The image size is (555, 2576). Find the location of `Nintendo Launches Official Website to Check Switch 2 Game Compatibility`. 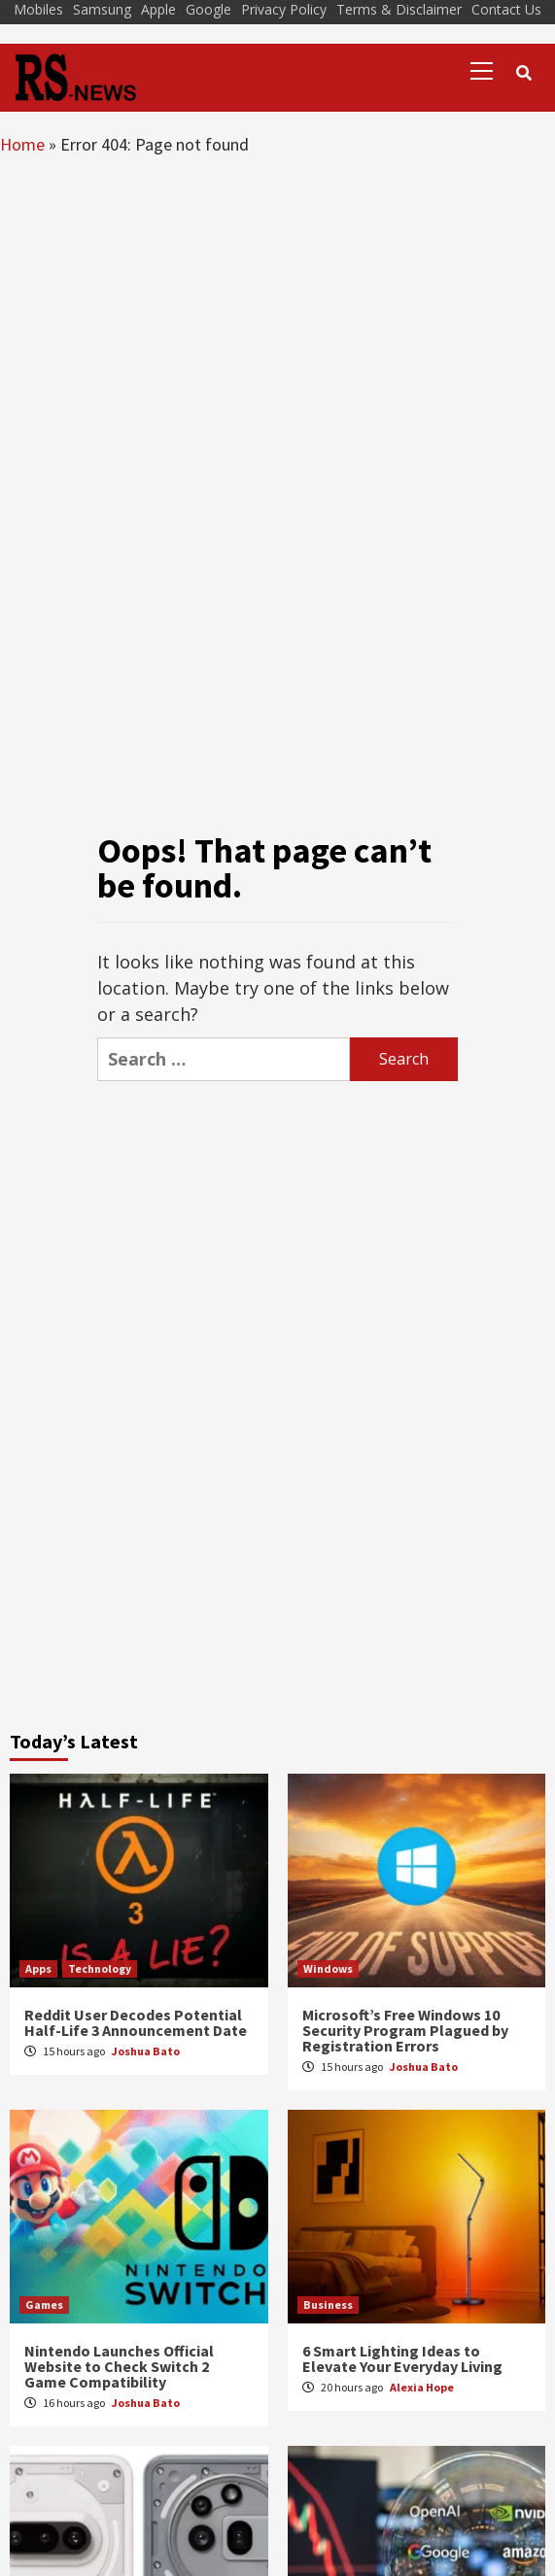

Nintendo Launches Official Website to Check Switch 2 Game Compatibility is located at coordinates (119, 2366).